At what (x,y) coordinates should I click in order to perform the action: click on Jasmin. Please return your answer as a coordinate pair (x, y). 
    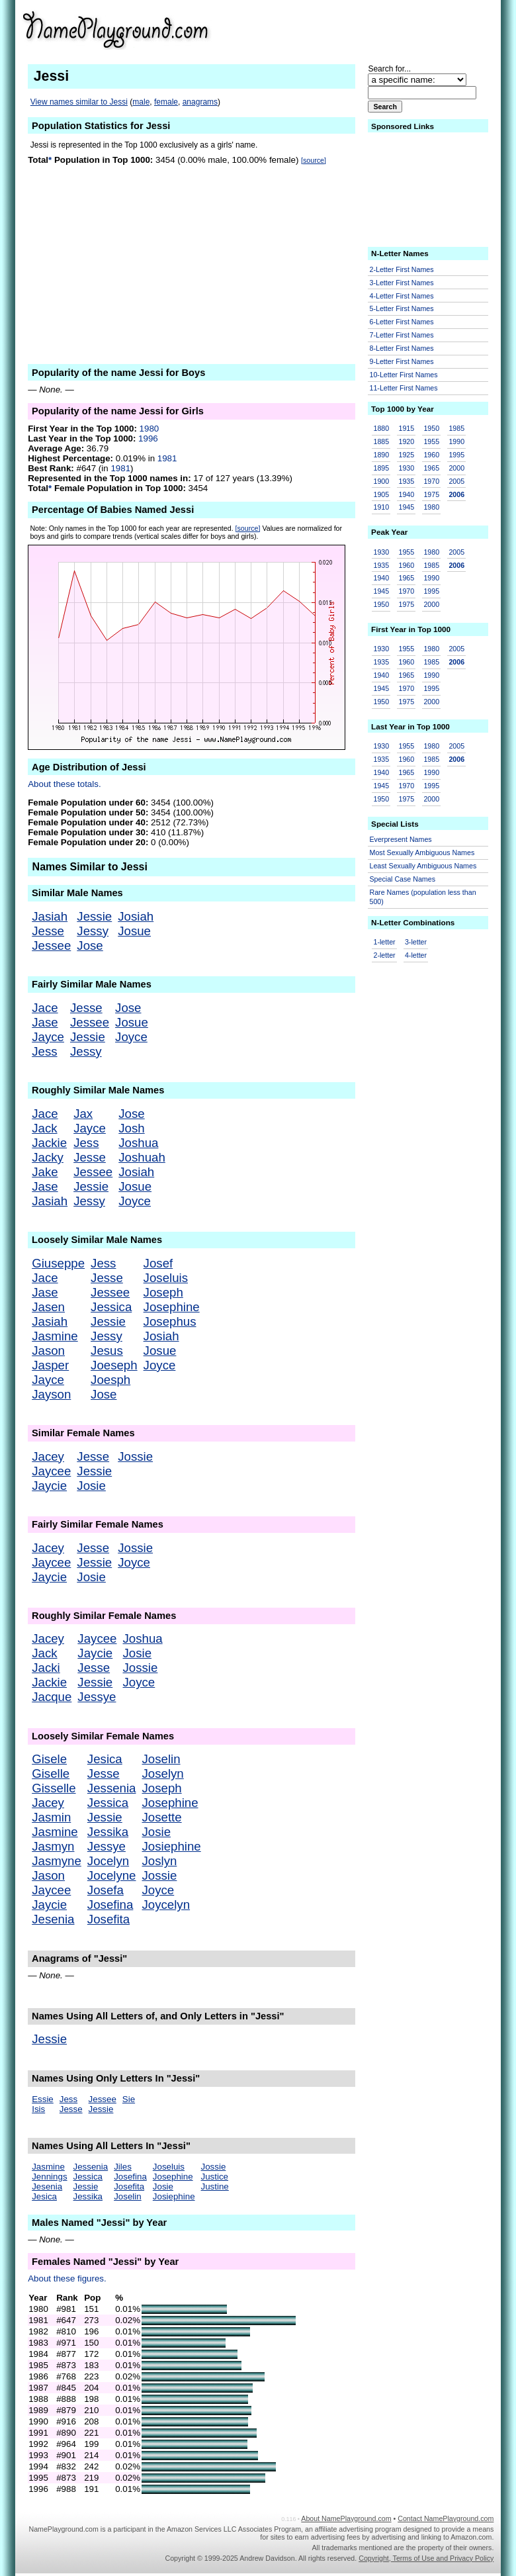
    Looking at the image, I should click on (51, 1817).